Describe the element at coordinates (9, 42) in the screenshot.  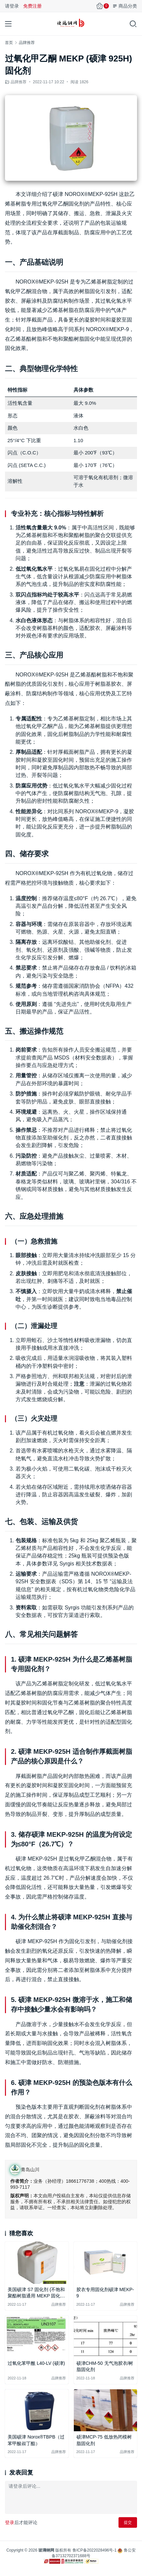
I see `首页` at that location.